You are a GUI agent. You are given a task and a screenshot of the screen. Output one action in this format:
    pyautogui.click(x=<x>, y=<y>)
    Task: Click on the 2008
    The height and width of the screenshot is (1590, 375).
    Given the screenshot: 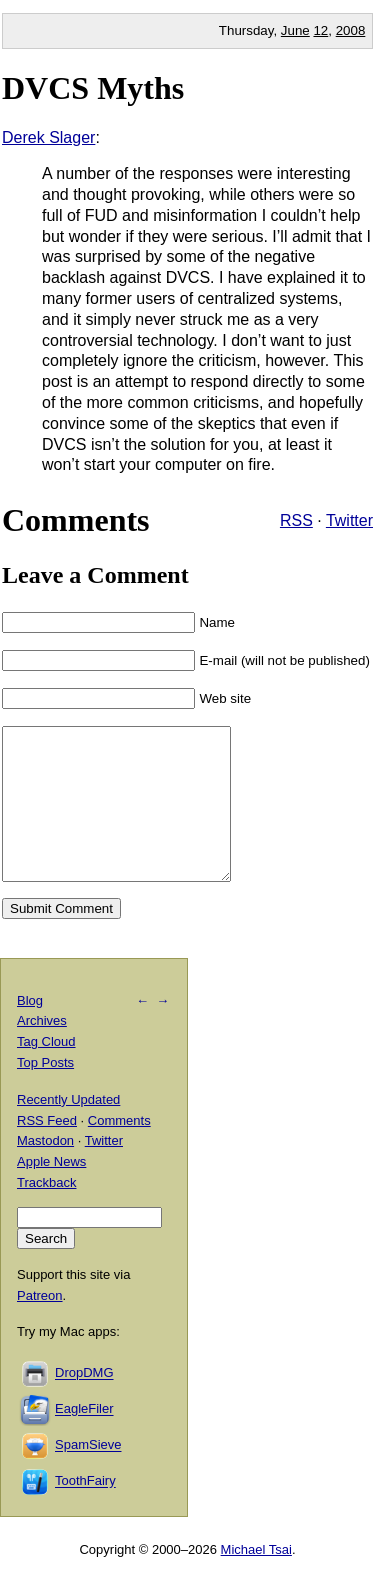 What is the action you would take?
    pyautogui.click(x=351, y=30)
    